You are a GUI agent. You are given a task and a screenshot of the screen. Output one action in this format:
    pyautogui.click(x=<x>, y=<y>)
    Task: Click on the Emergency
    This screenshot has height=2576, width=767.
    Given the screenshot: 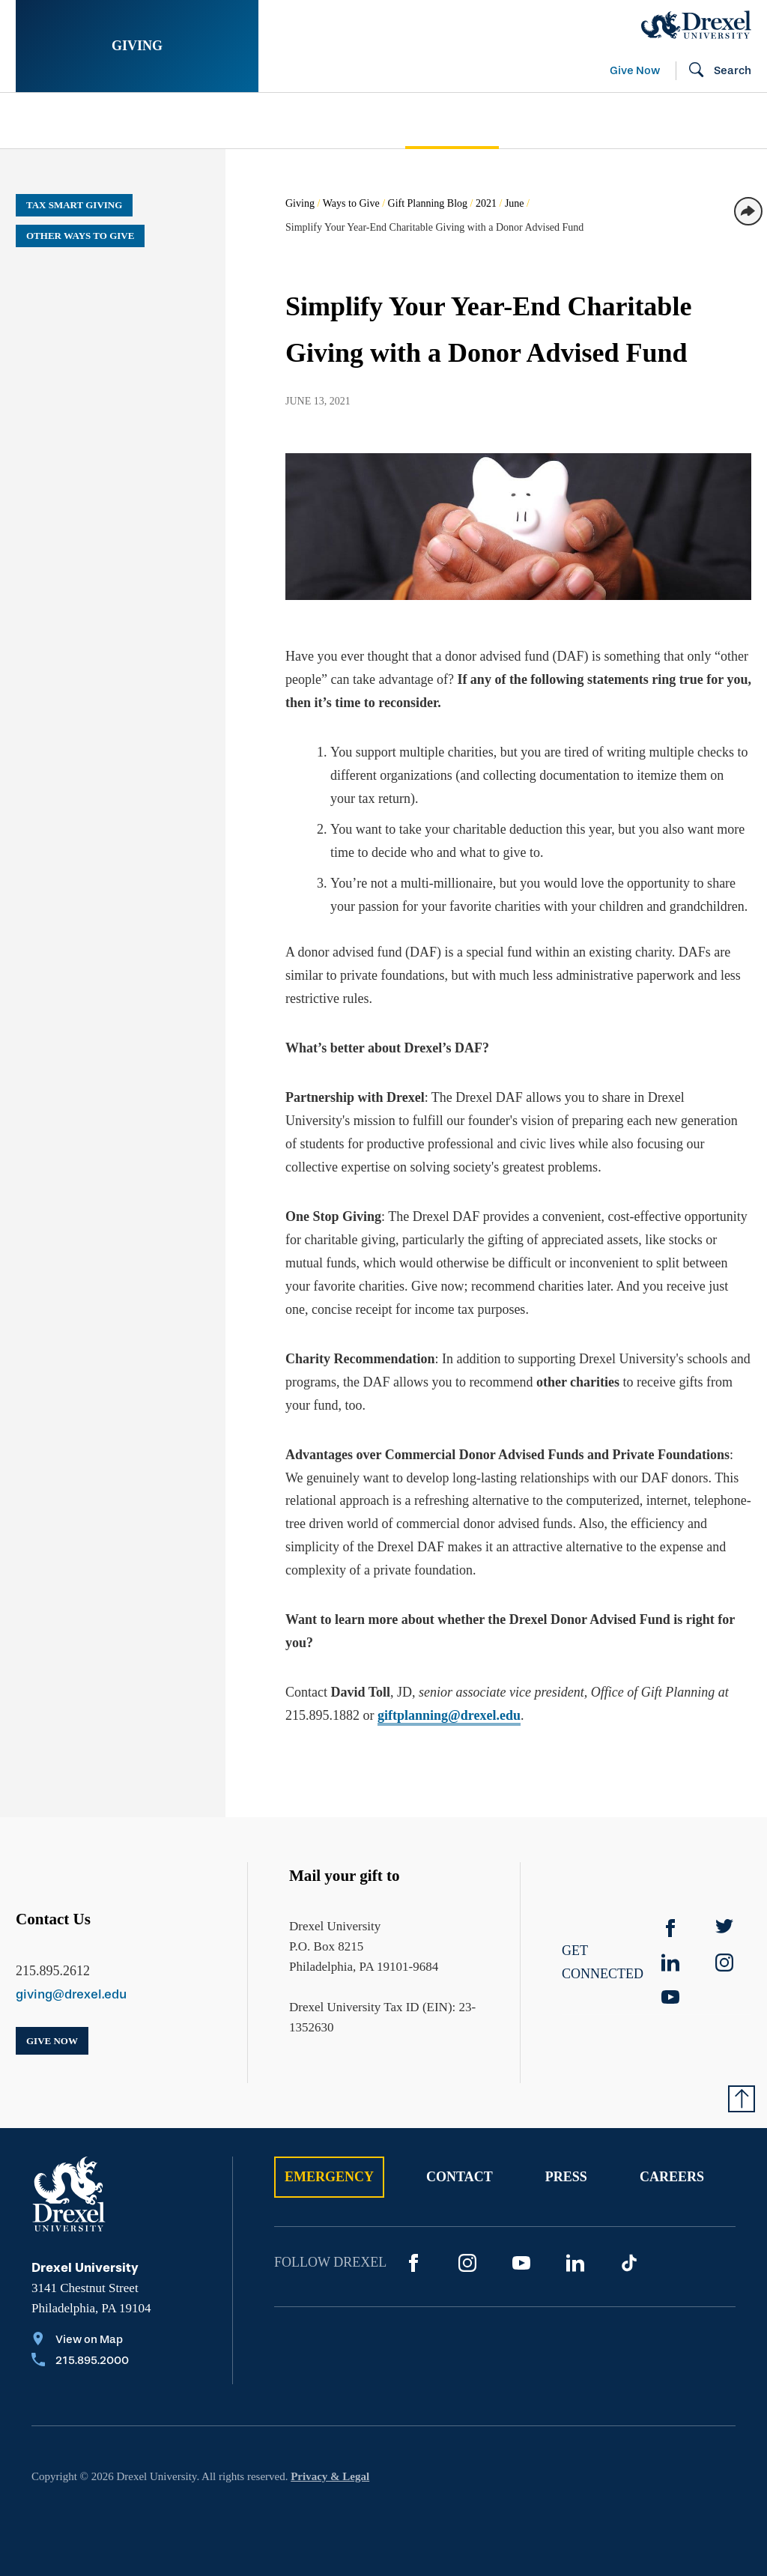 What is the action you would take?
    pyautogui.click(x=329, y=2176)
    